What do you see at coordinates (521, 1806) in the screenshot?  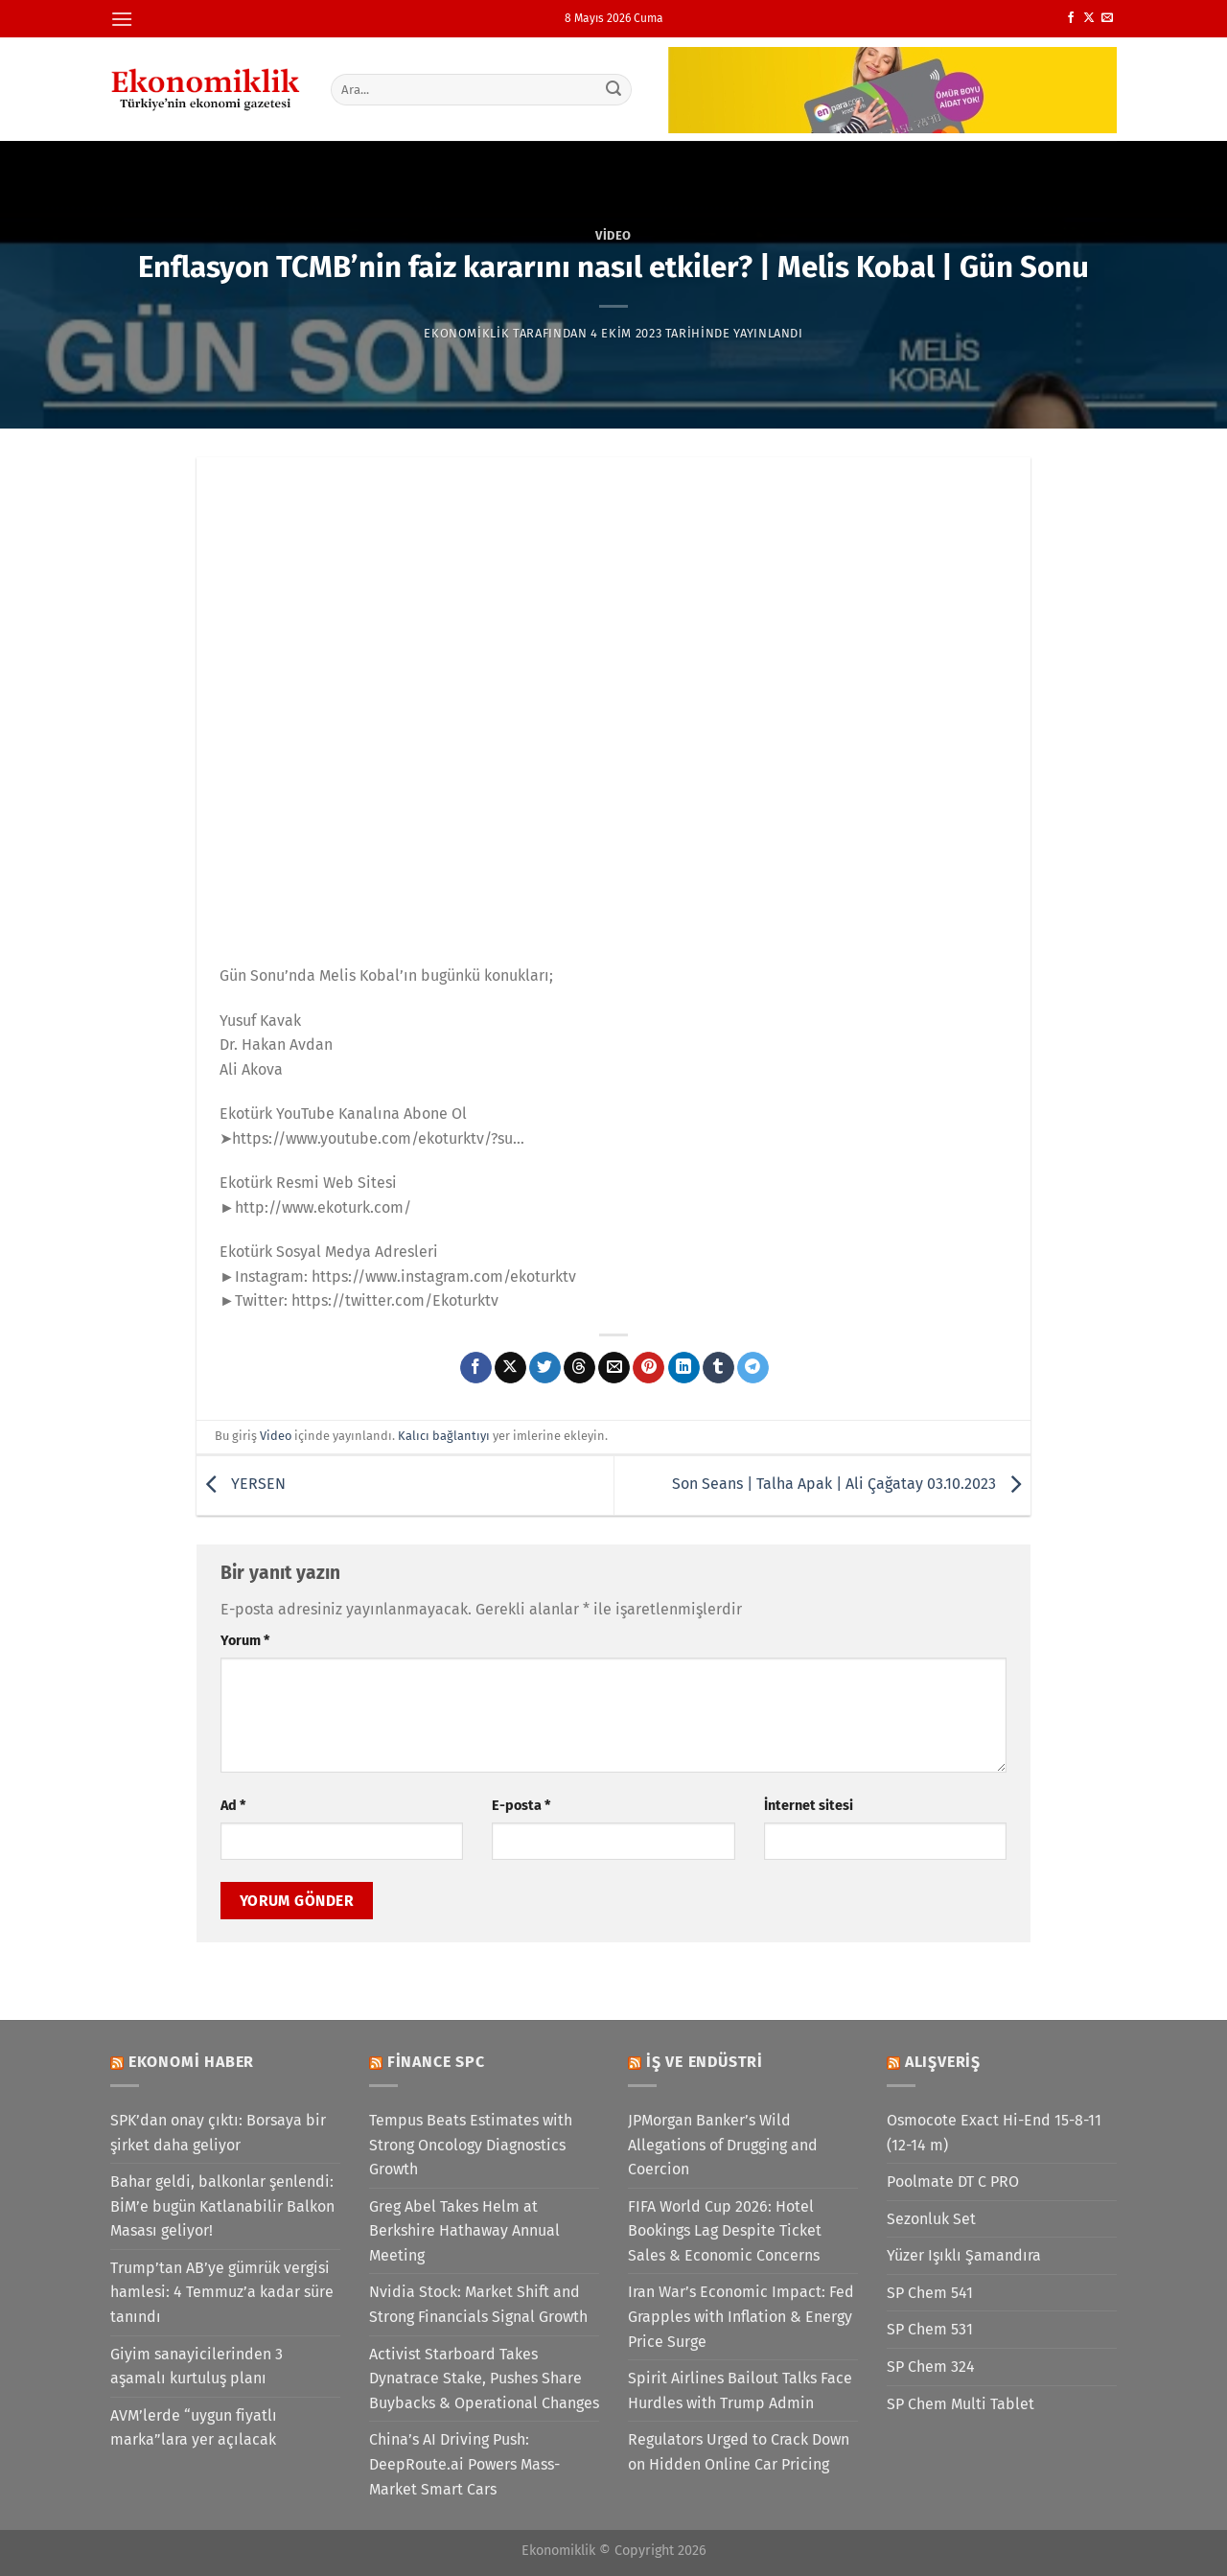 I see `E-posta` at bounding box center [521, 1806].